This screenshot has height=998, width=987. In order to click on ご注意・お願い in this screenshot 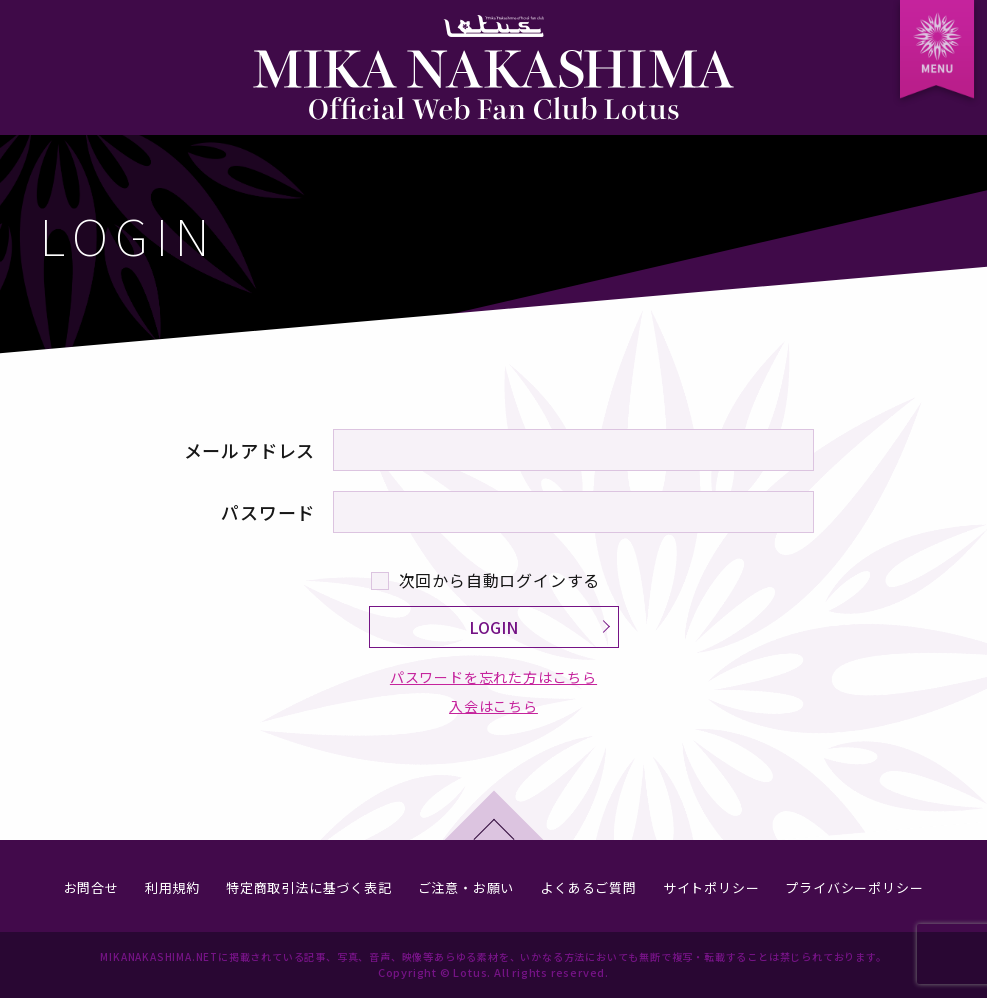, I will do `click(466, 887)`.